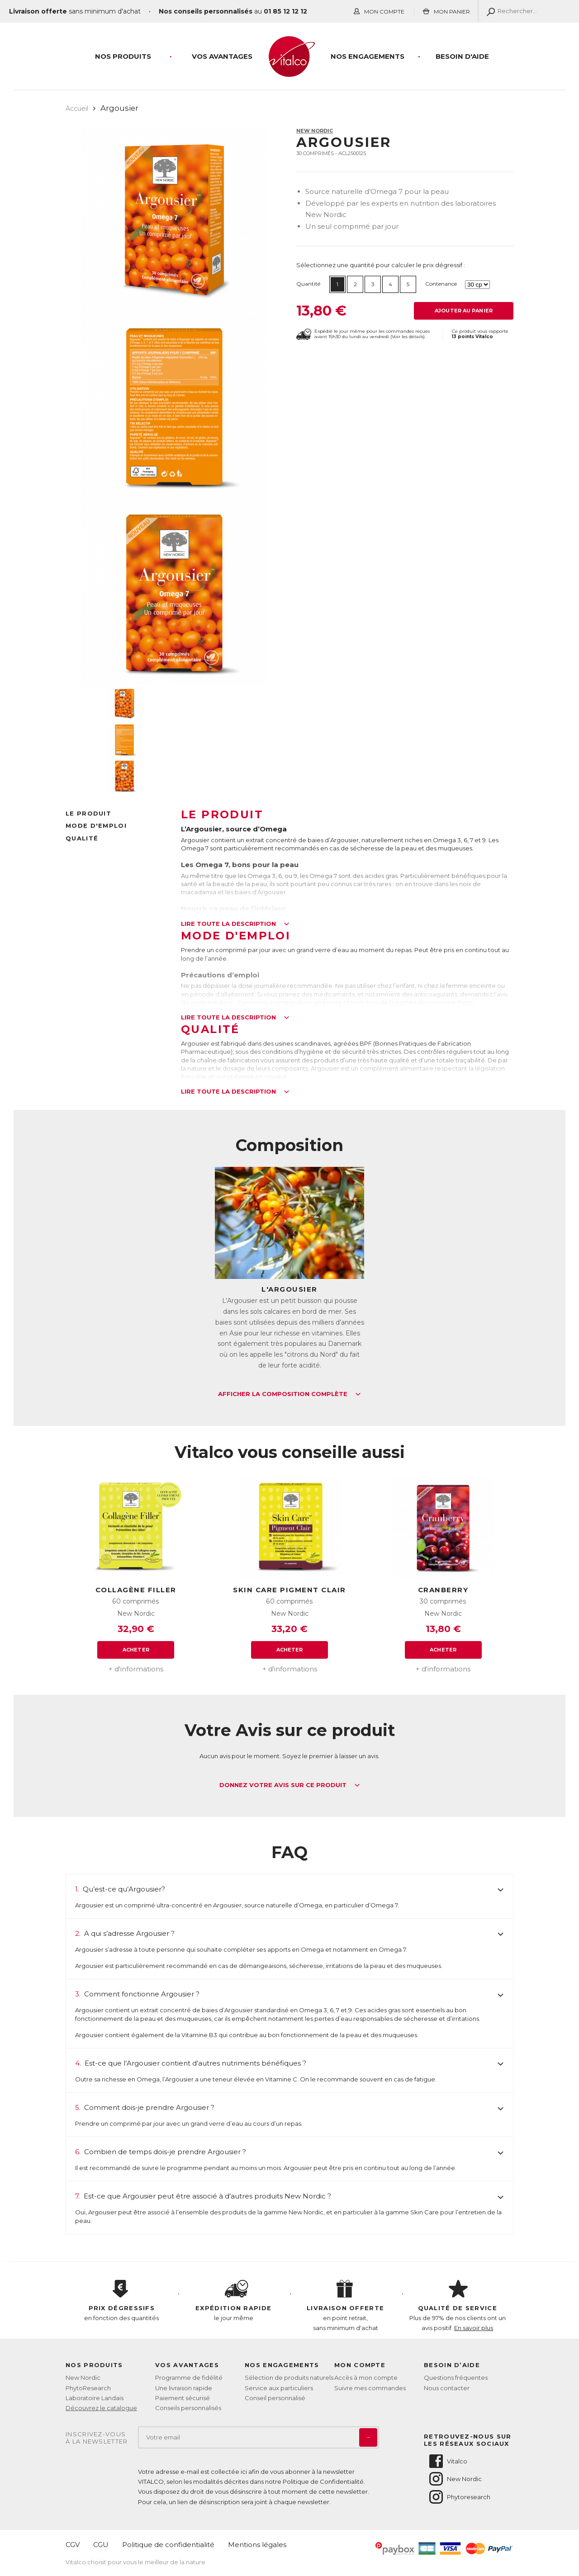  I want to click on Politique de Confidentialité, so click(323, 2481).